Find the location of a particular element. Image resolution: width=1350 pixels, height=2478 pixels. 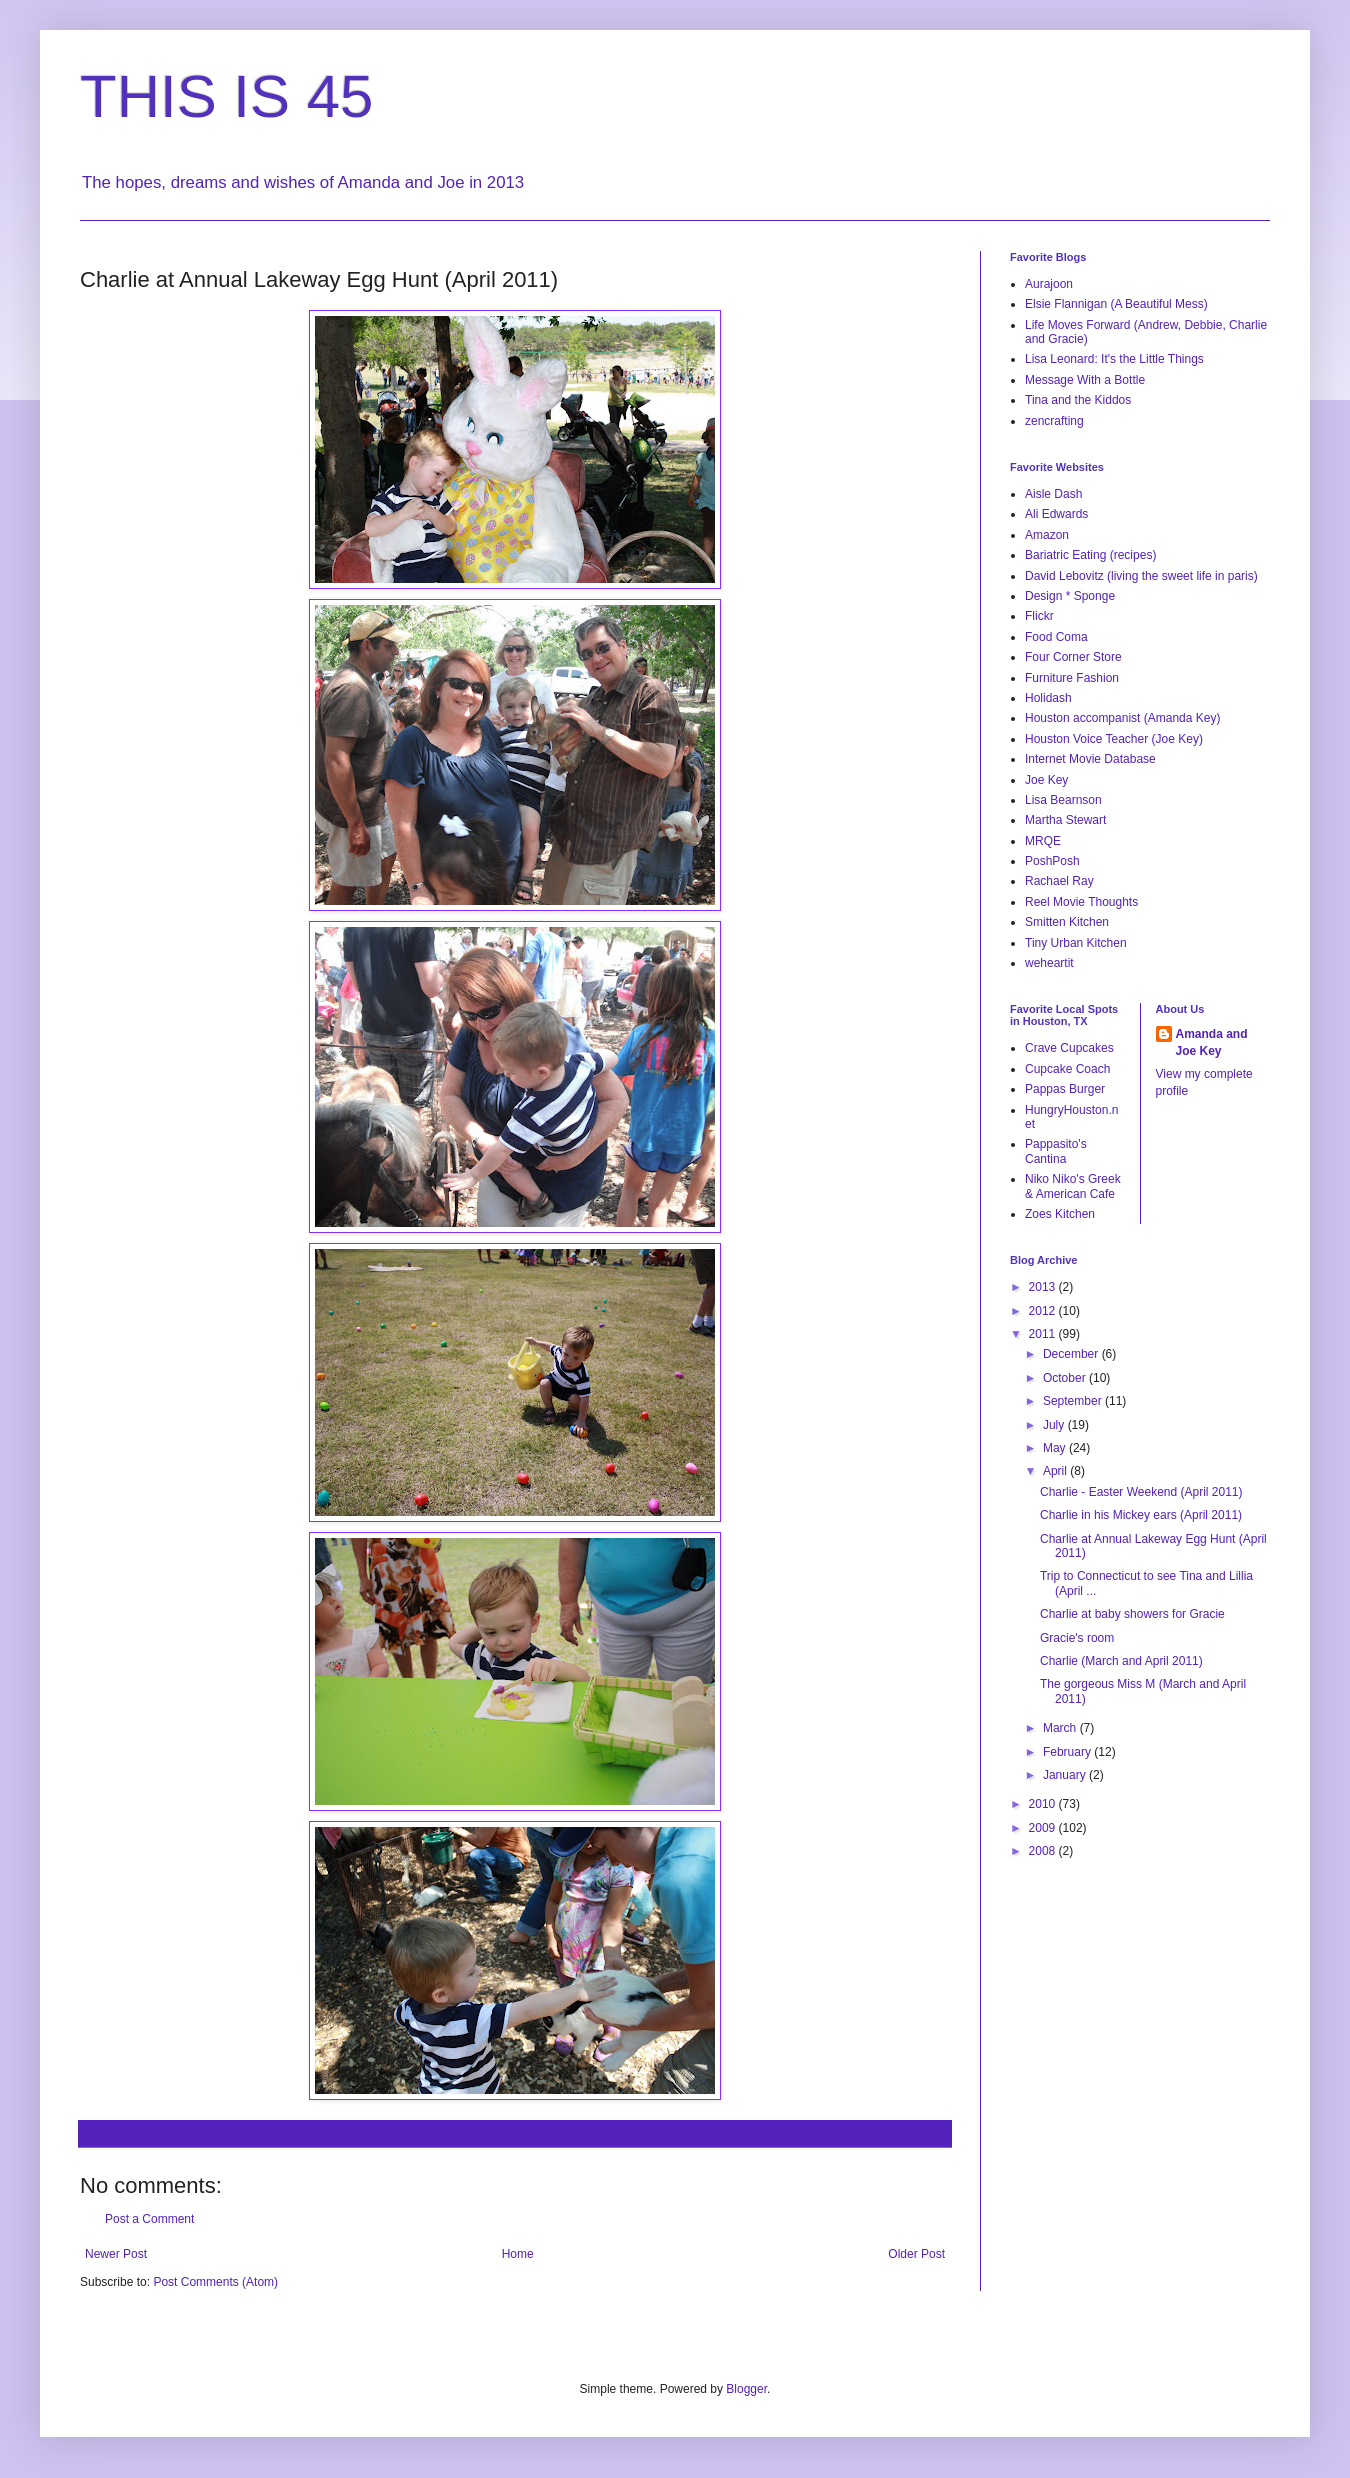

Holidash is located at coordinates (1048, 698).